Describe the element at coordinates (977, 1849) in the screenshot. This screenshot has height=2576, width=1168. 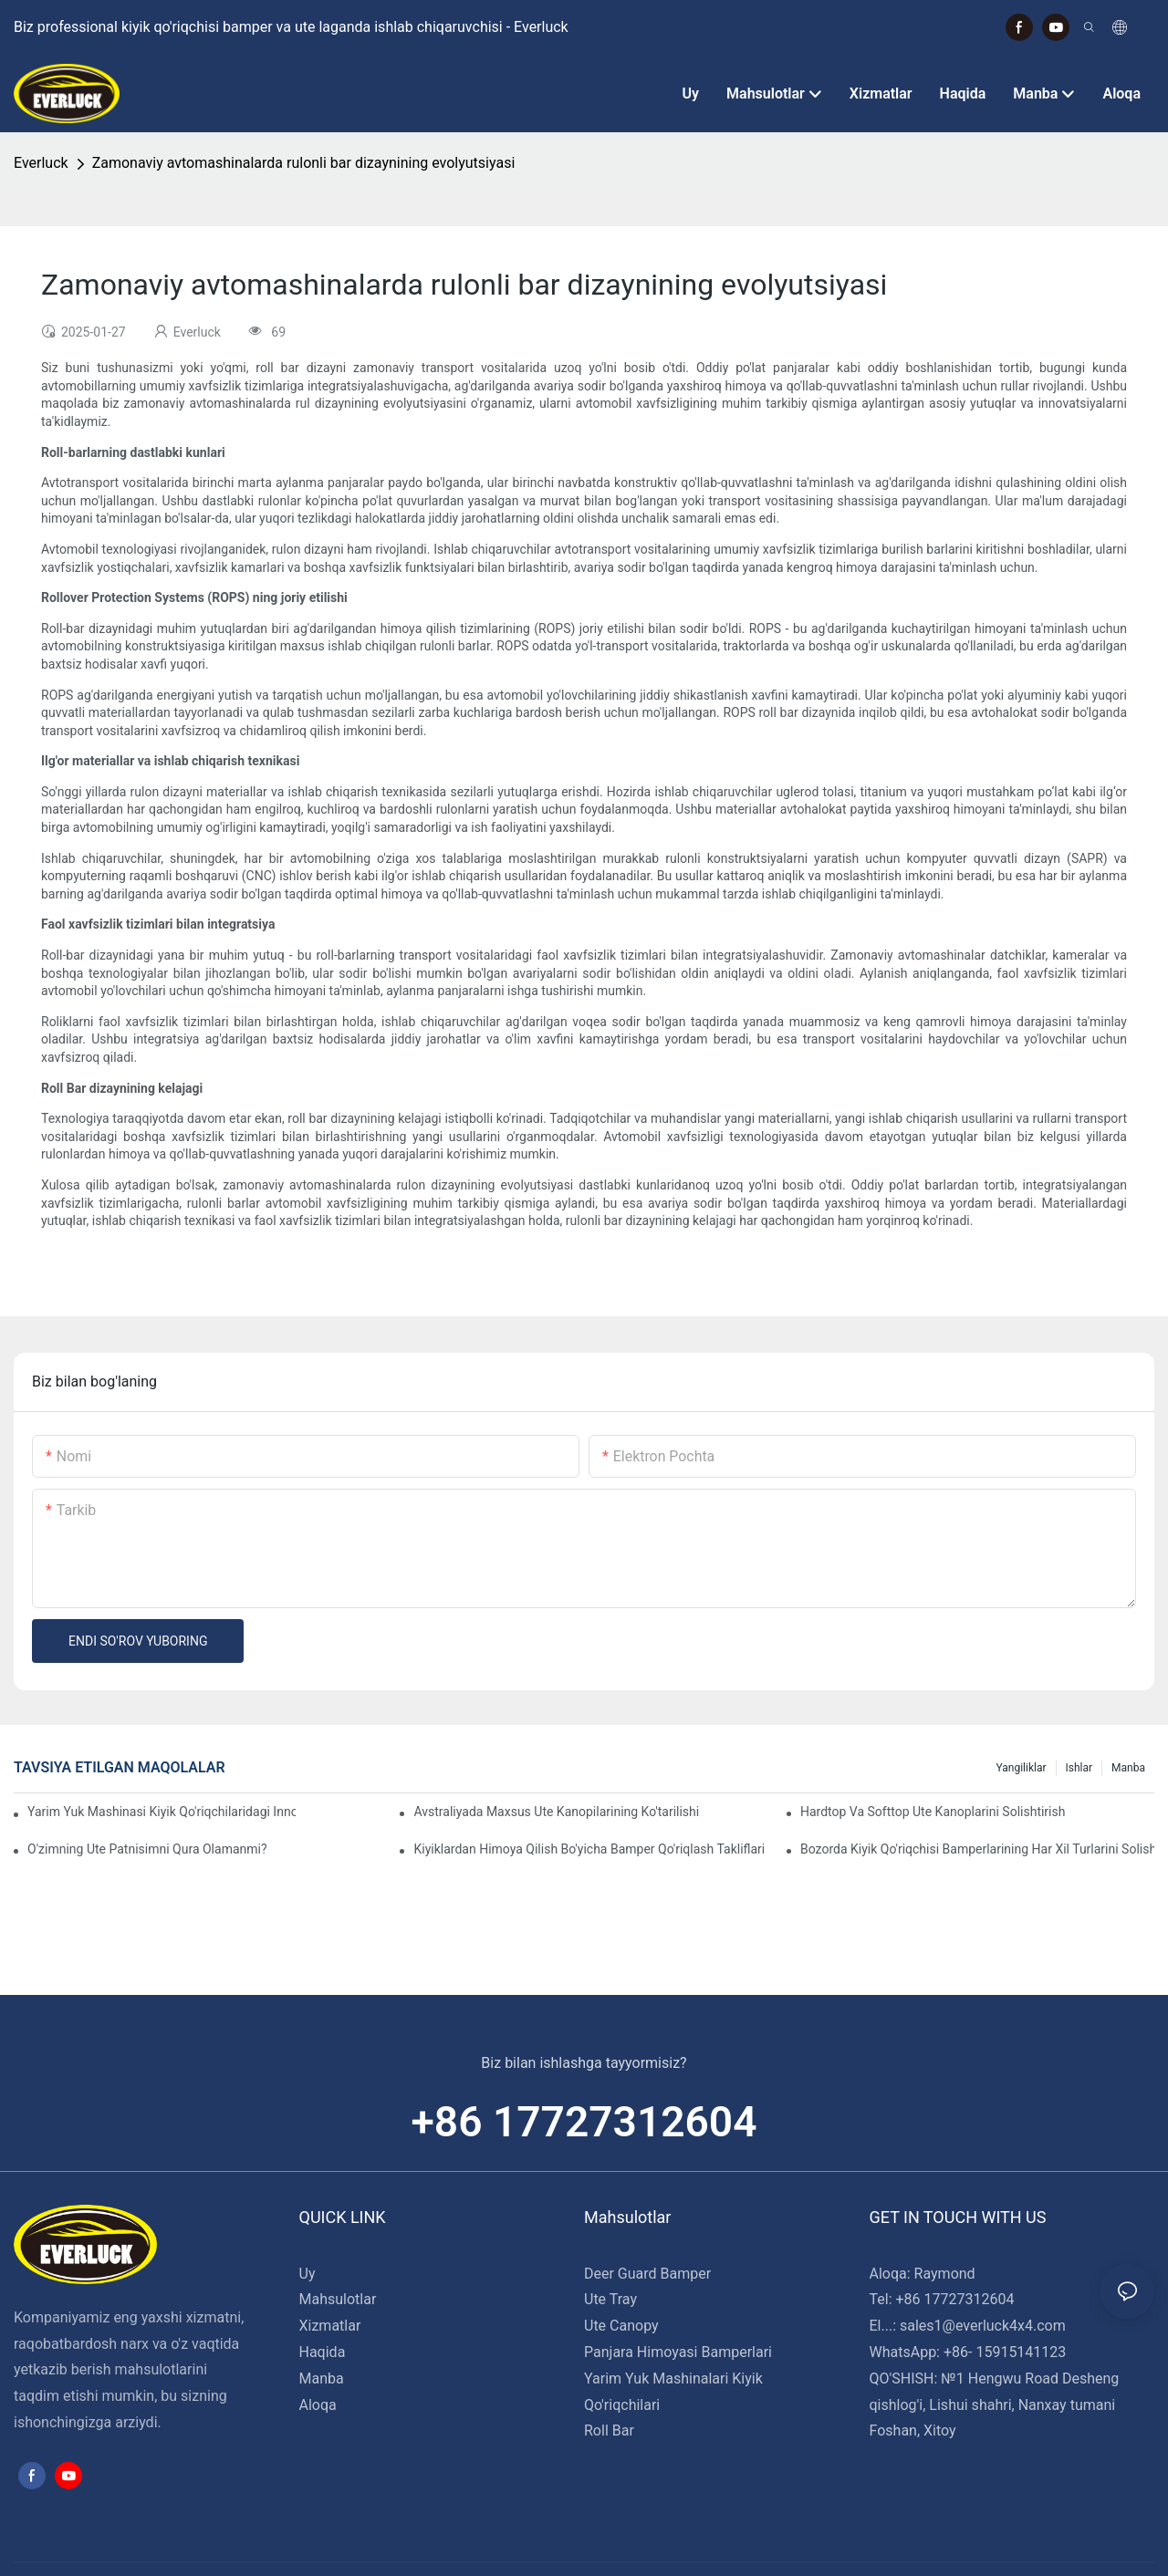
I see `Bozorda kiyik qo'riqchisi bamperlarining har xil turlarini solishtirish` at that location.